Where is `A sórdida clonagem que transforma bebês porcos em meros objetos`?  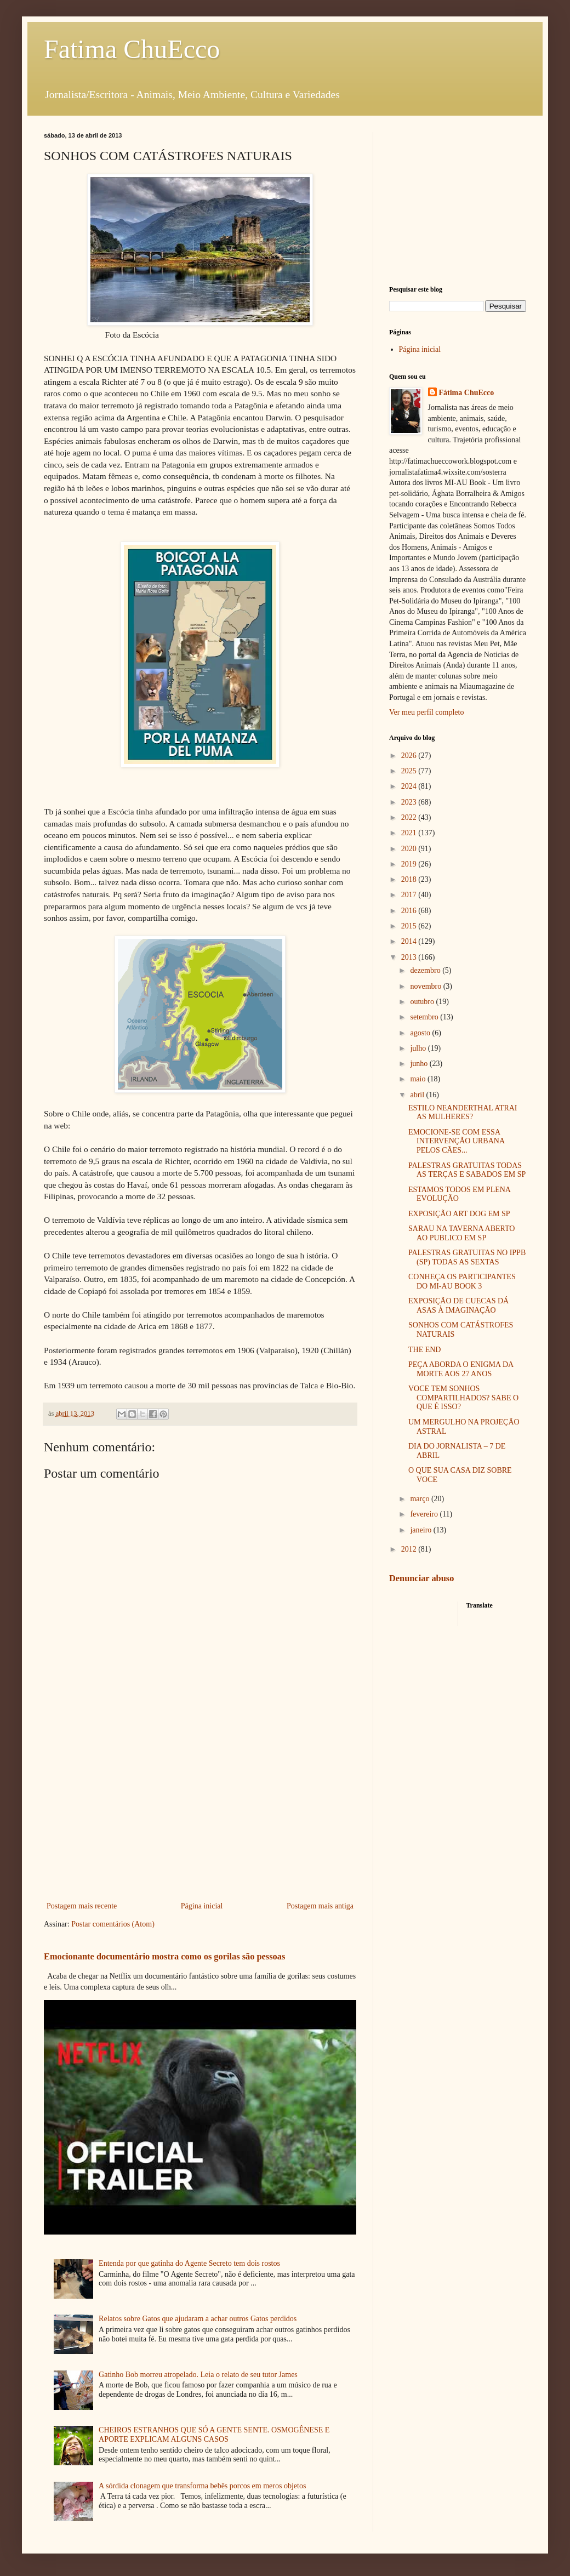
A sórdida clonagem que transforma bebês porcos em meros objetos is located at coordinates (202, 2486).